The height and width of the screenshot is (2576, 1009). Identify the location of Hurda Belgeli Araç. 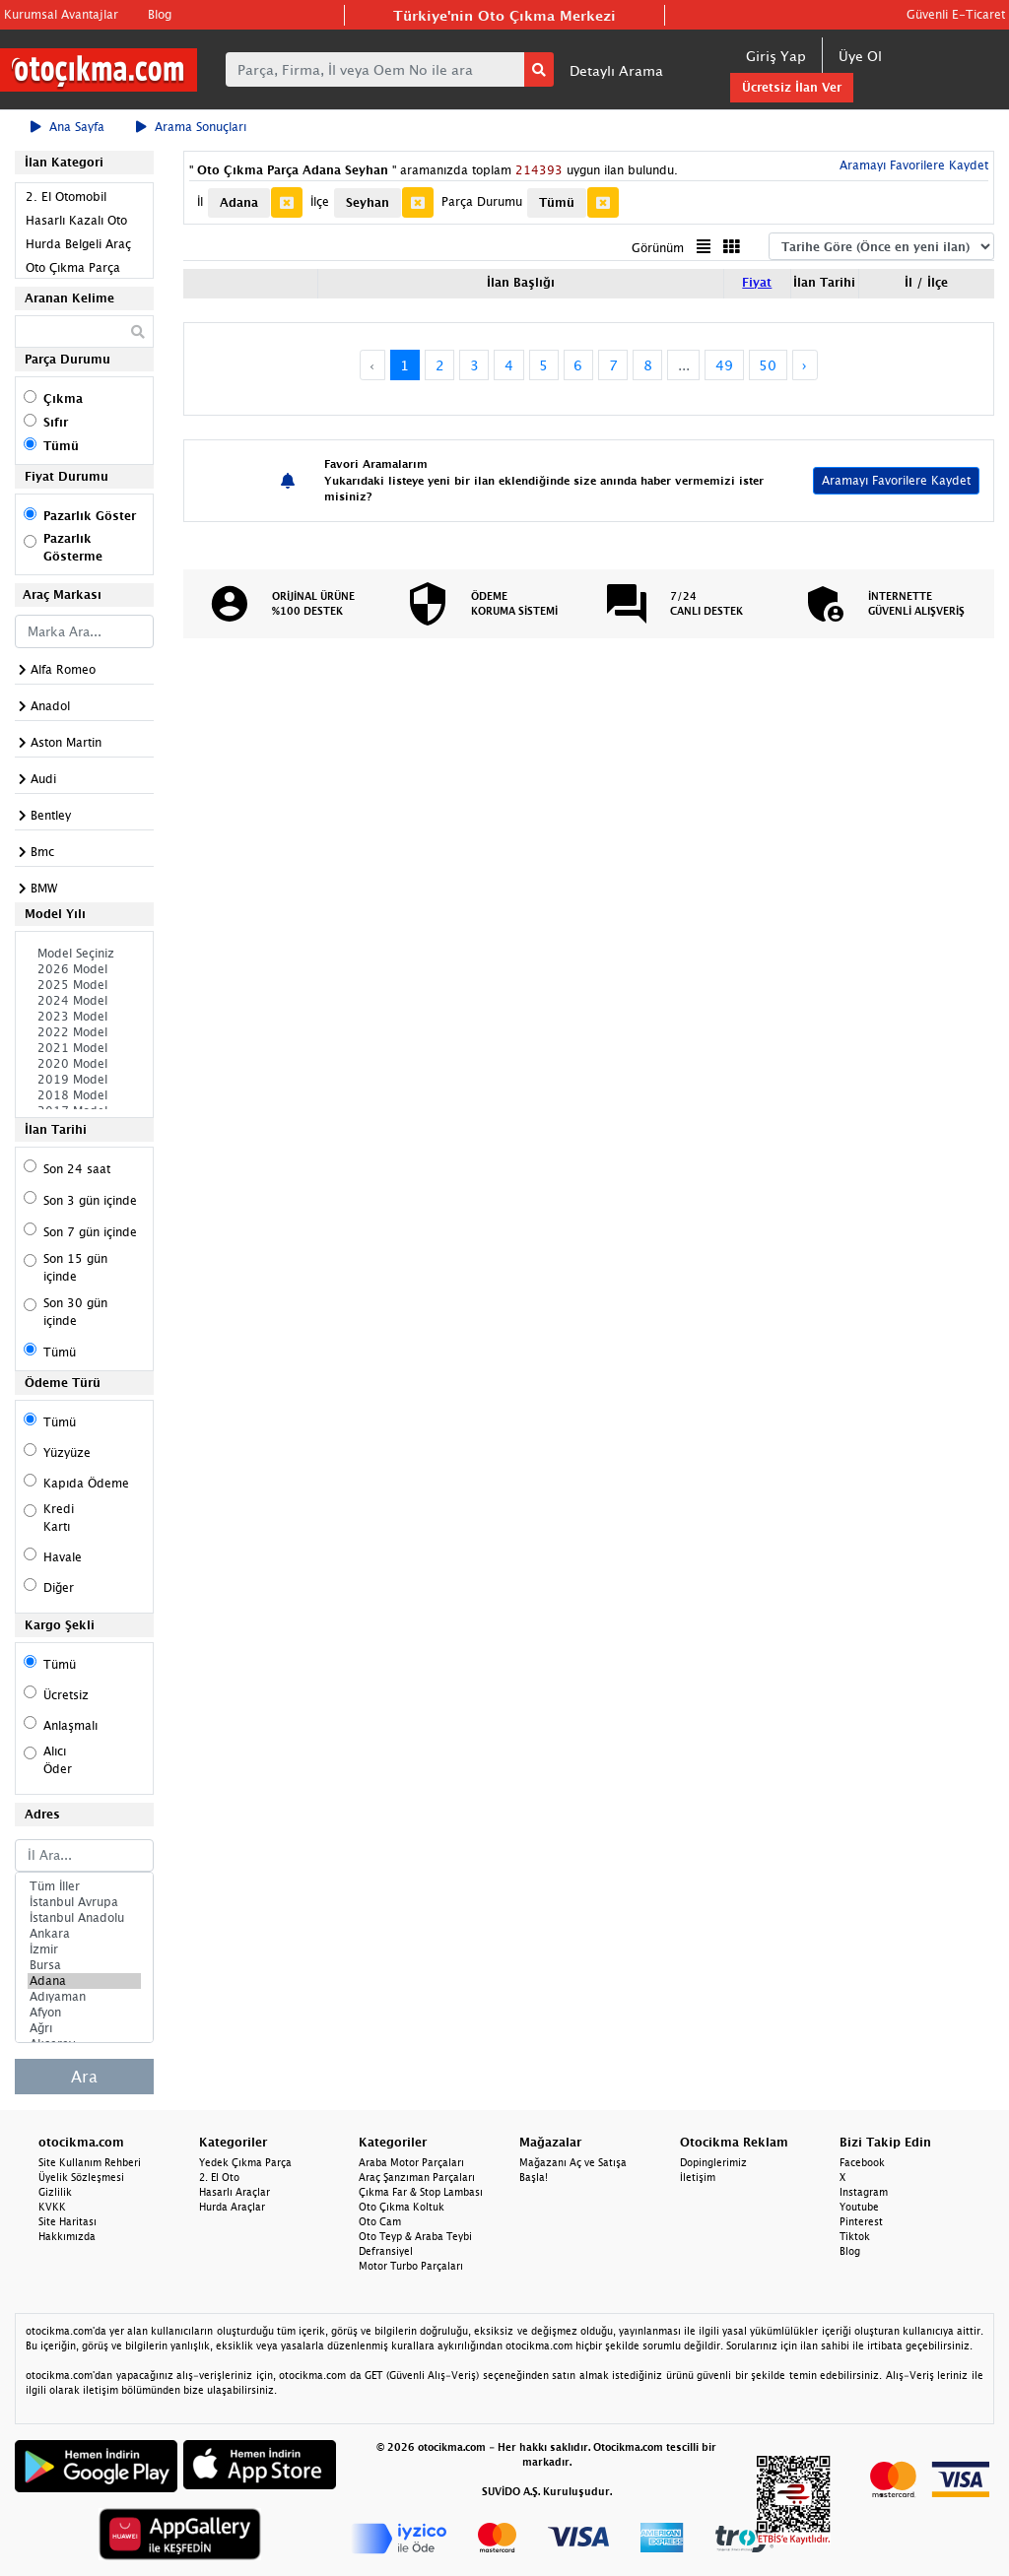
(78, 243).